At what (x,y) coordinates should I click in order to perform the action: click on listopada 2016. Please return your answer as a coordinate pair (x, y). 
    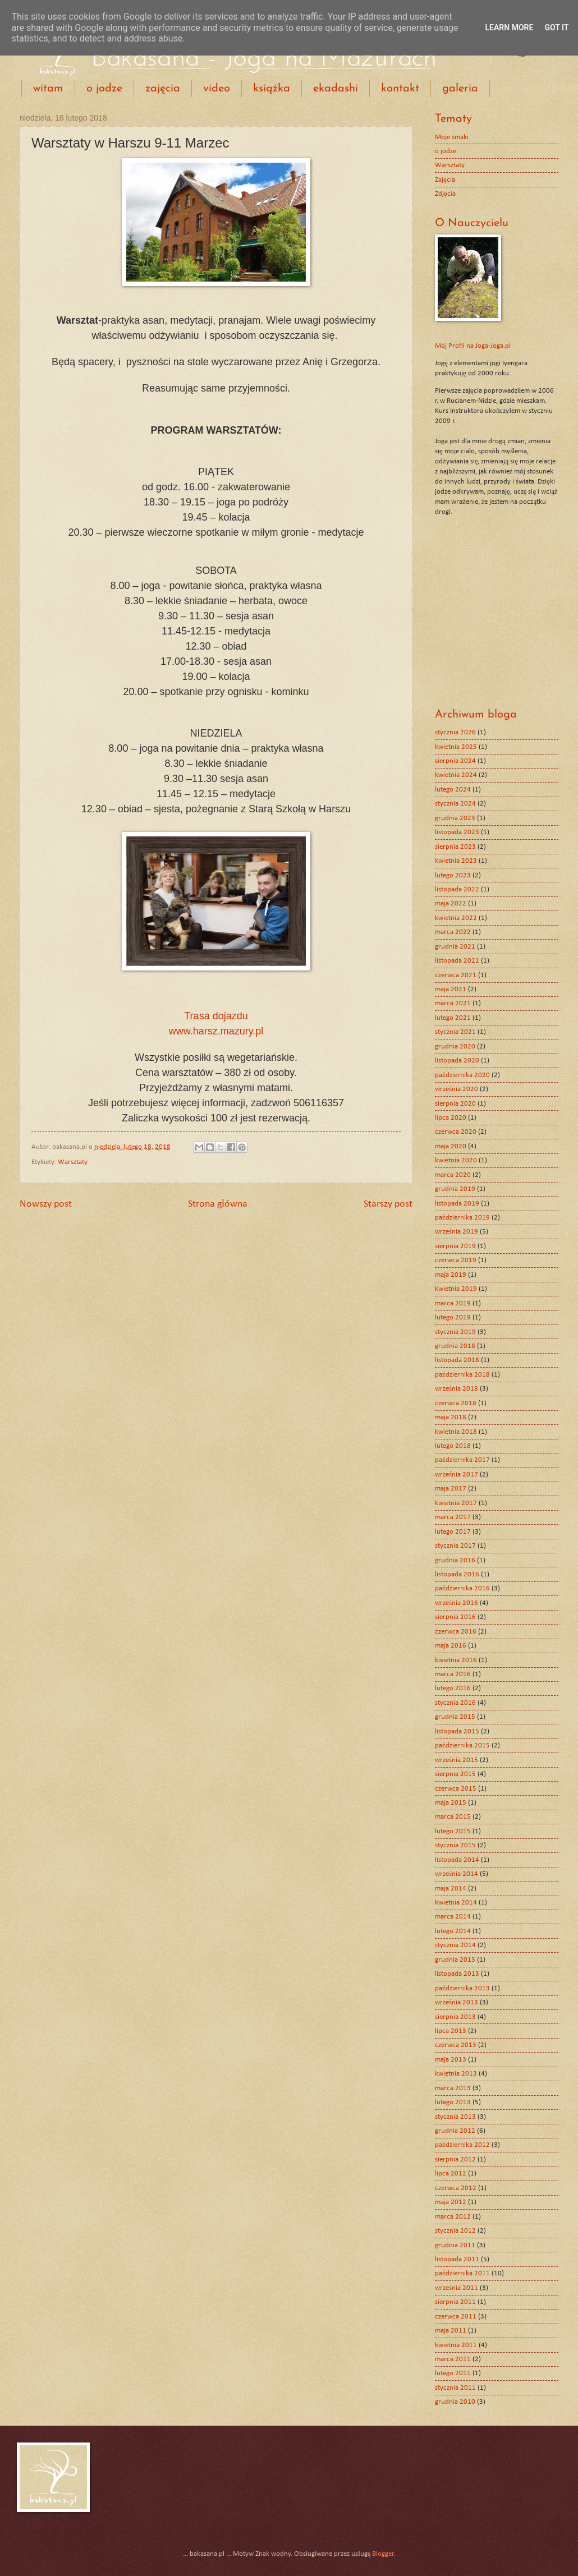
    Looking at the image, I should click on (457, 1574).